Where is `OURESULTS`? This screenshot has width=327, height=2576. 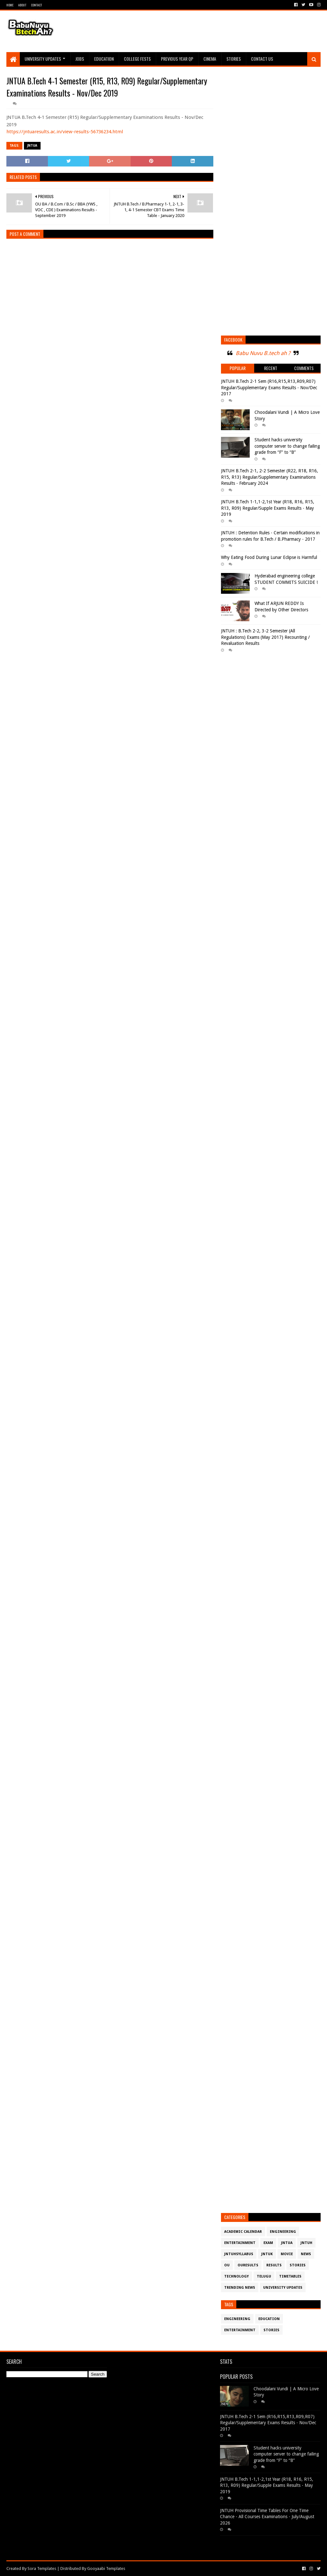 OURESULTS is located at coordinates (248, 2265).